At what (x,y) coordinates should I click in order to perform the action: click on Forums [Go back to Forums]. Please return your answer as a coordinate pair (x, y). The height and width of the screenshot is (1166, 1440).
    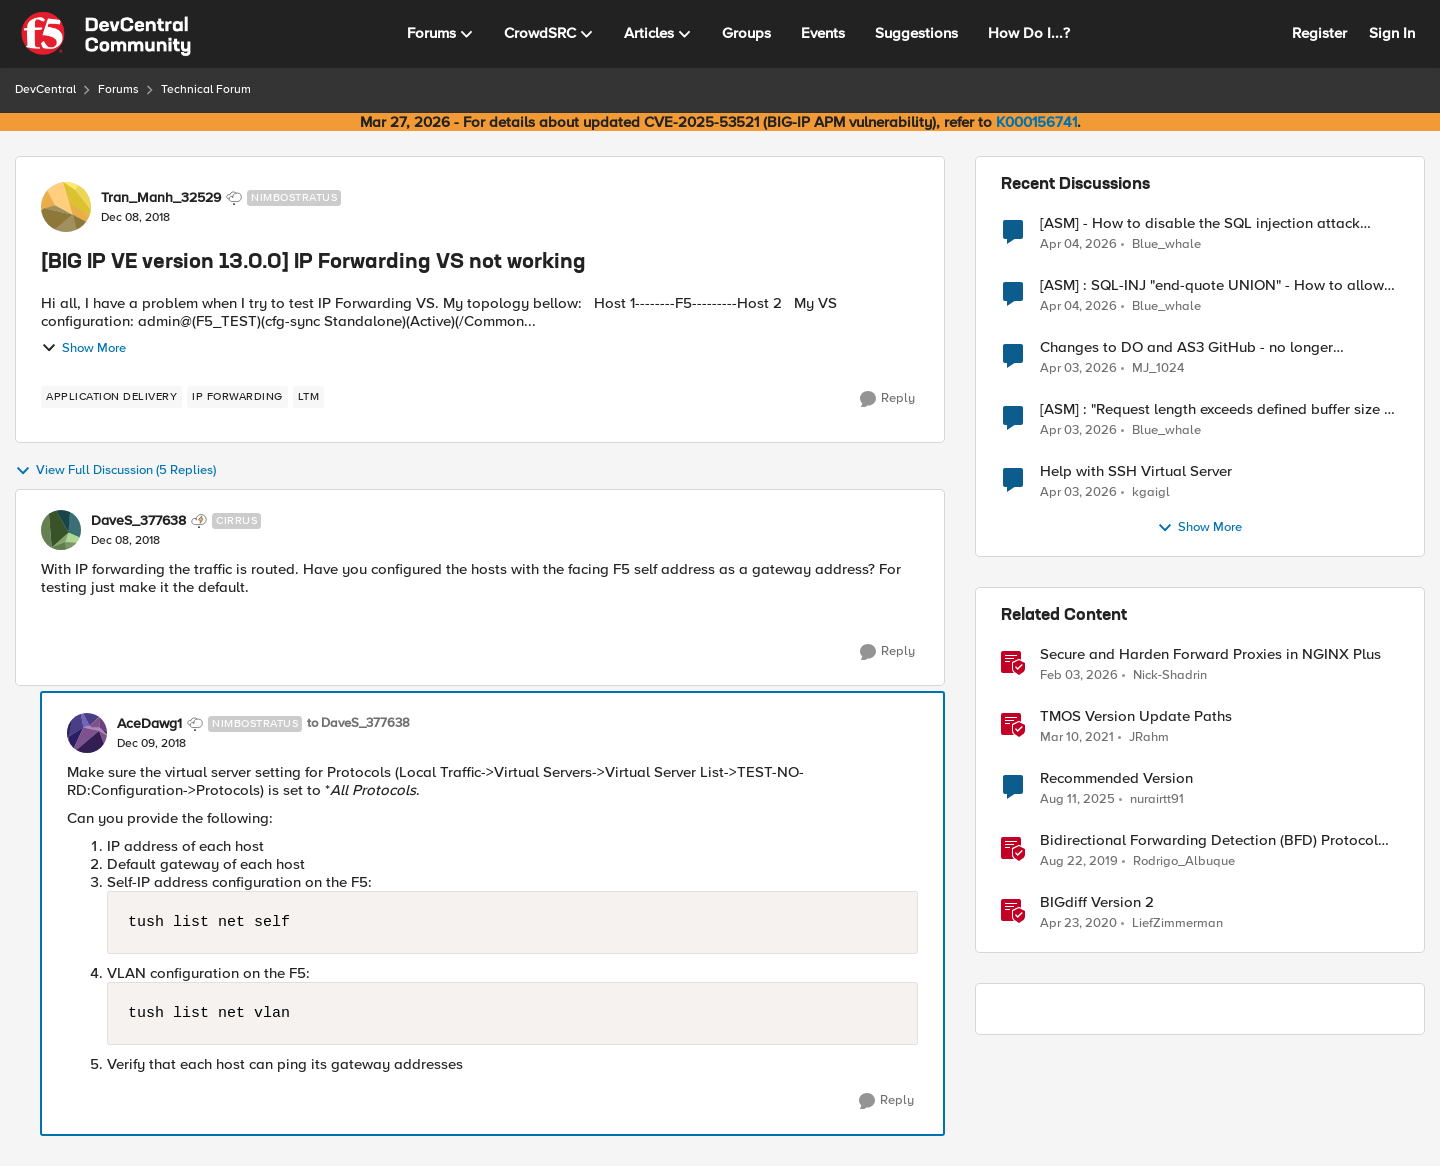
    Looking at the image, I should click on (118, 89).